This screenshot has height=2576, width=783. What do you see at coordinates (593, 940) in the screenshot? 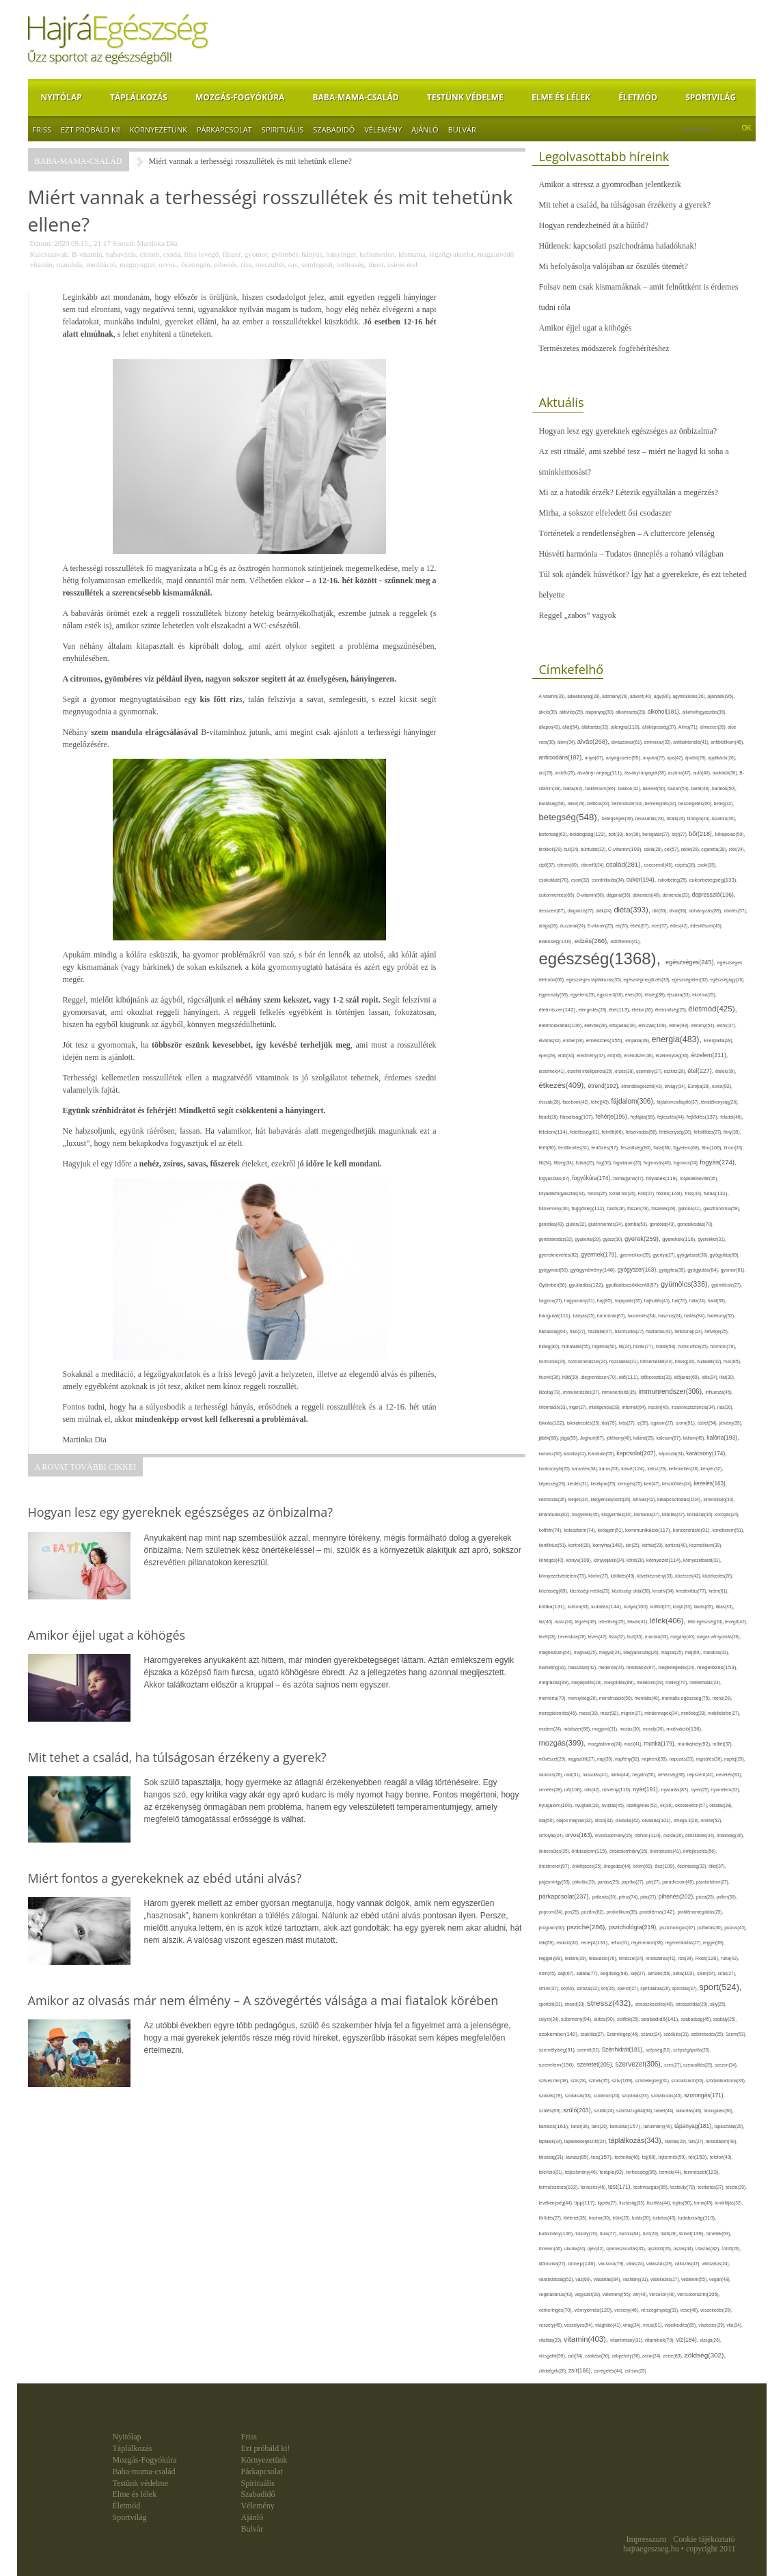
I see `edzés(266),` at bounding box center [593, 940].